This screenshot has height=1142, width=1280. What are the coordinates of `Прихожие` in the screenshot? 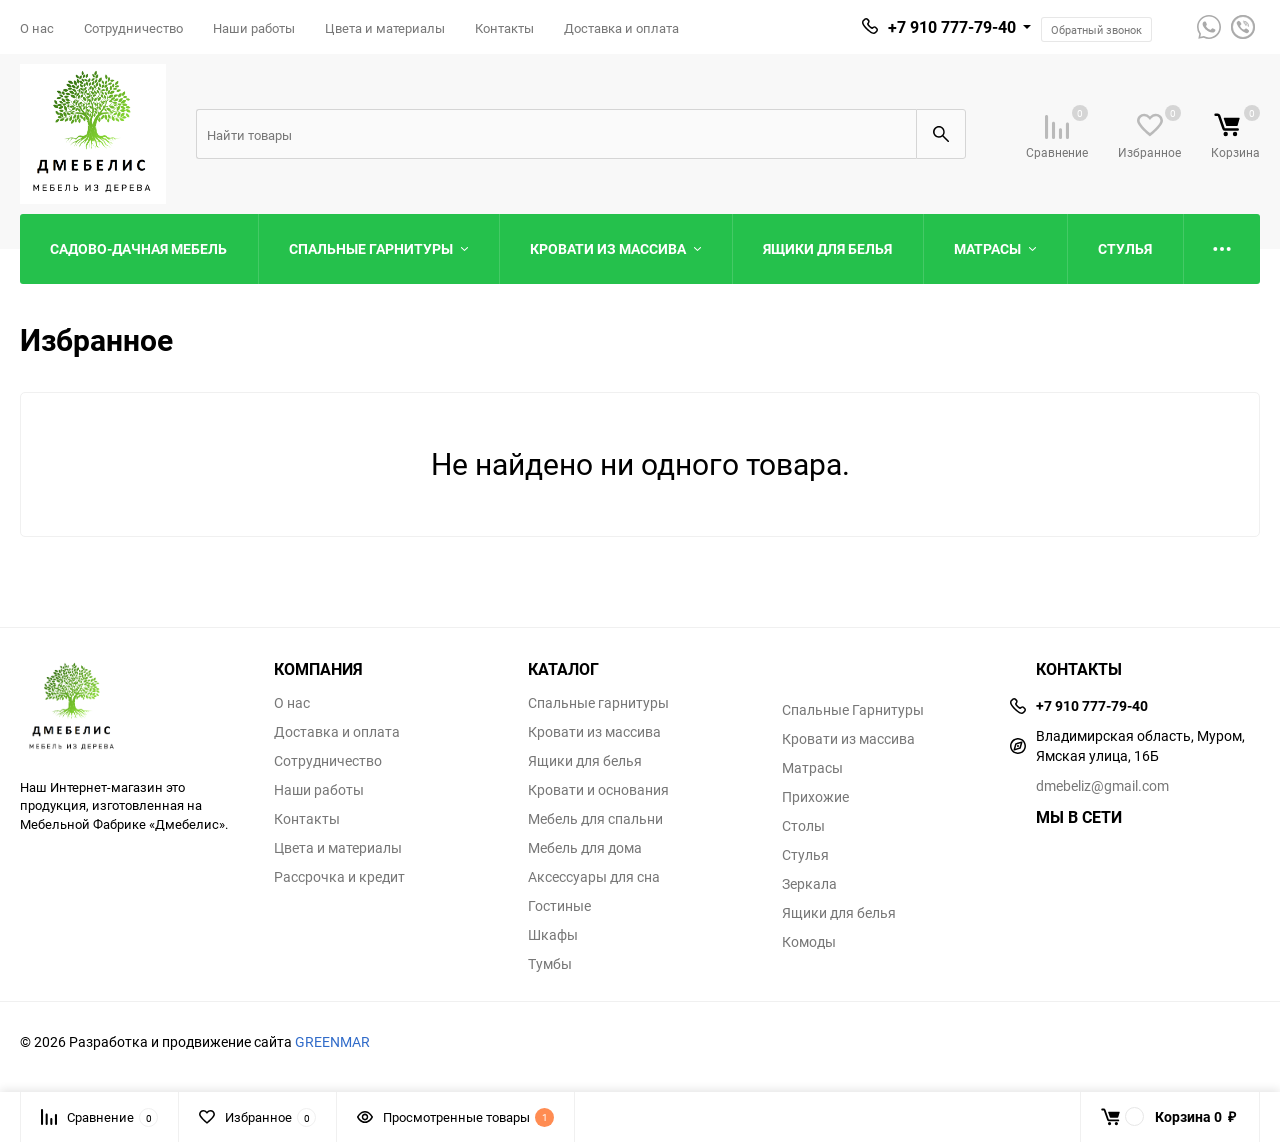 It's located at (815, 797).